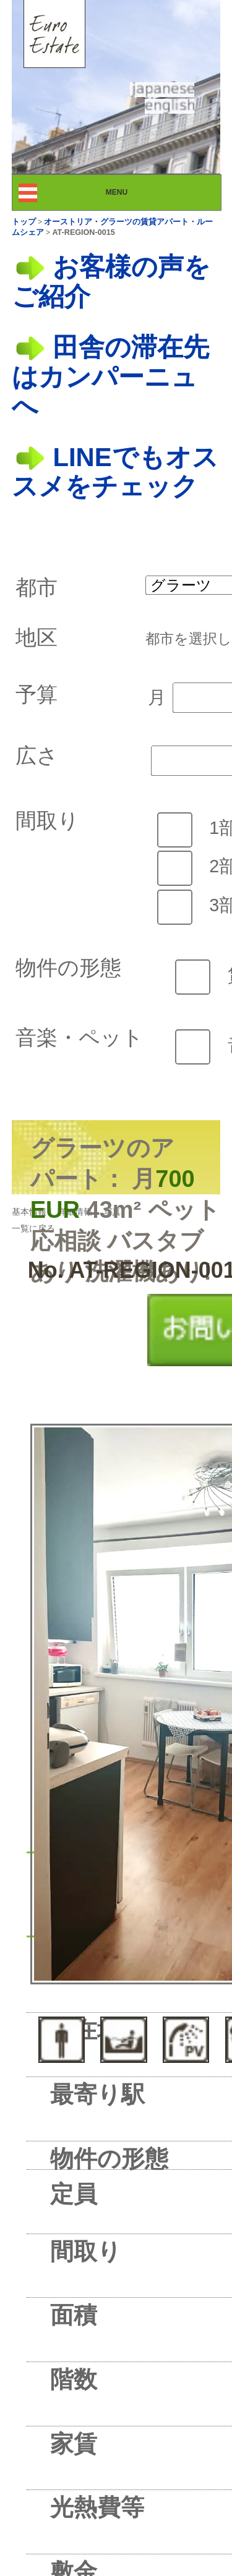 This screenshot has height=2576, width=232. What do you see at coordinates (128, 192) in the screenshot?
I see `MENU` at bounding box center [128, 192].